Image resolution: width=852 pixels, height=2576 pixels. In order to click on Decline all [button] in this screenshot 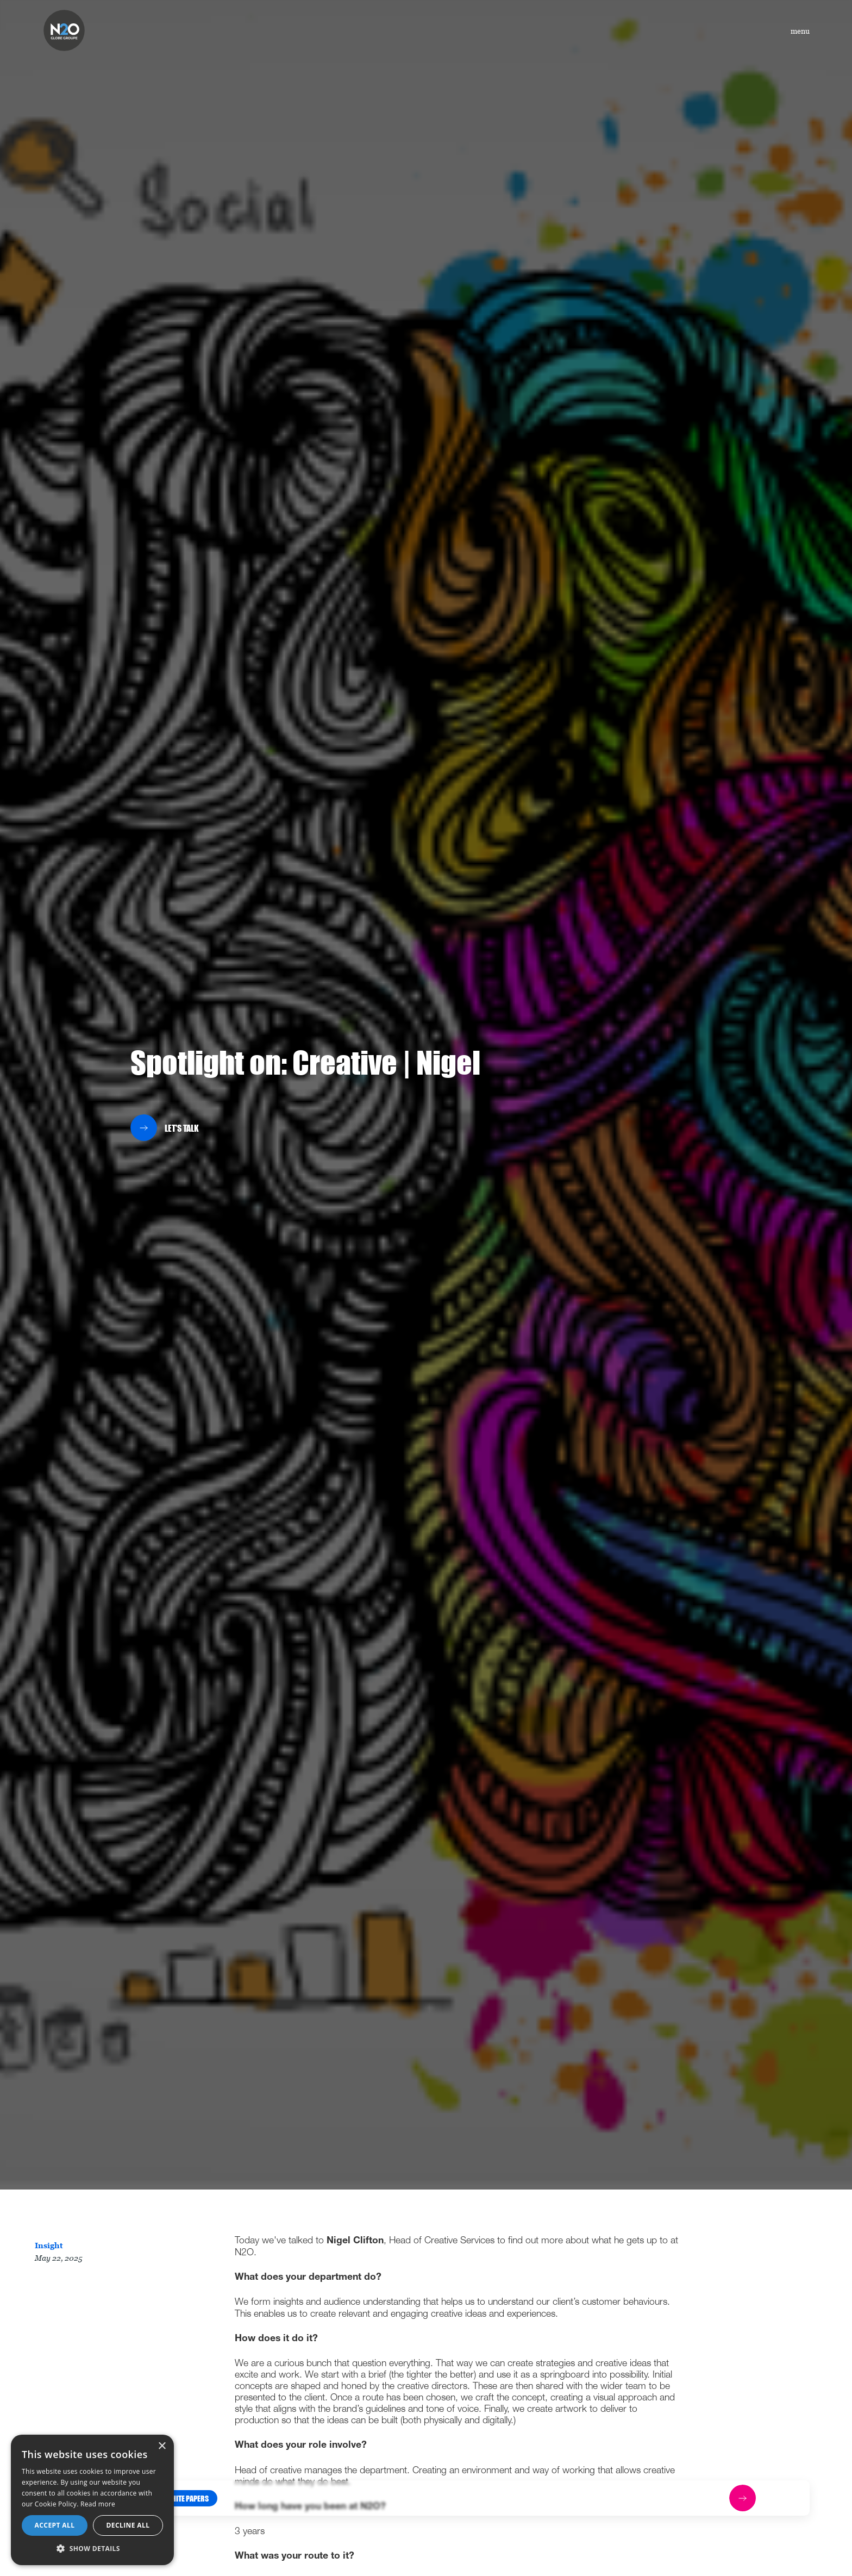, I will do `click(128, 2525)`.